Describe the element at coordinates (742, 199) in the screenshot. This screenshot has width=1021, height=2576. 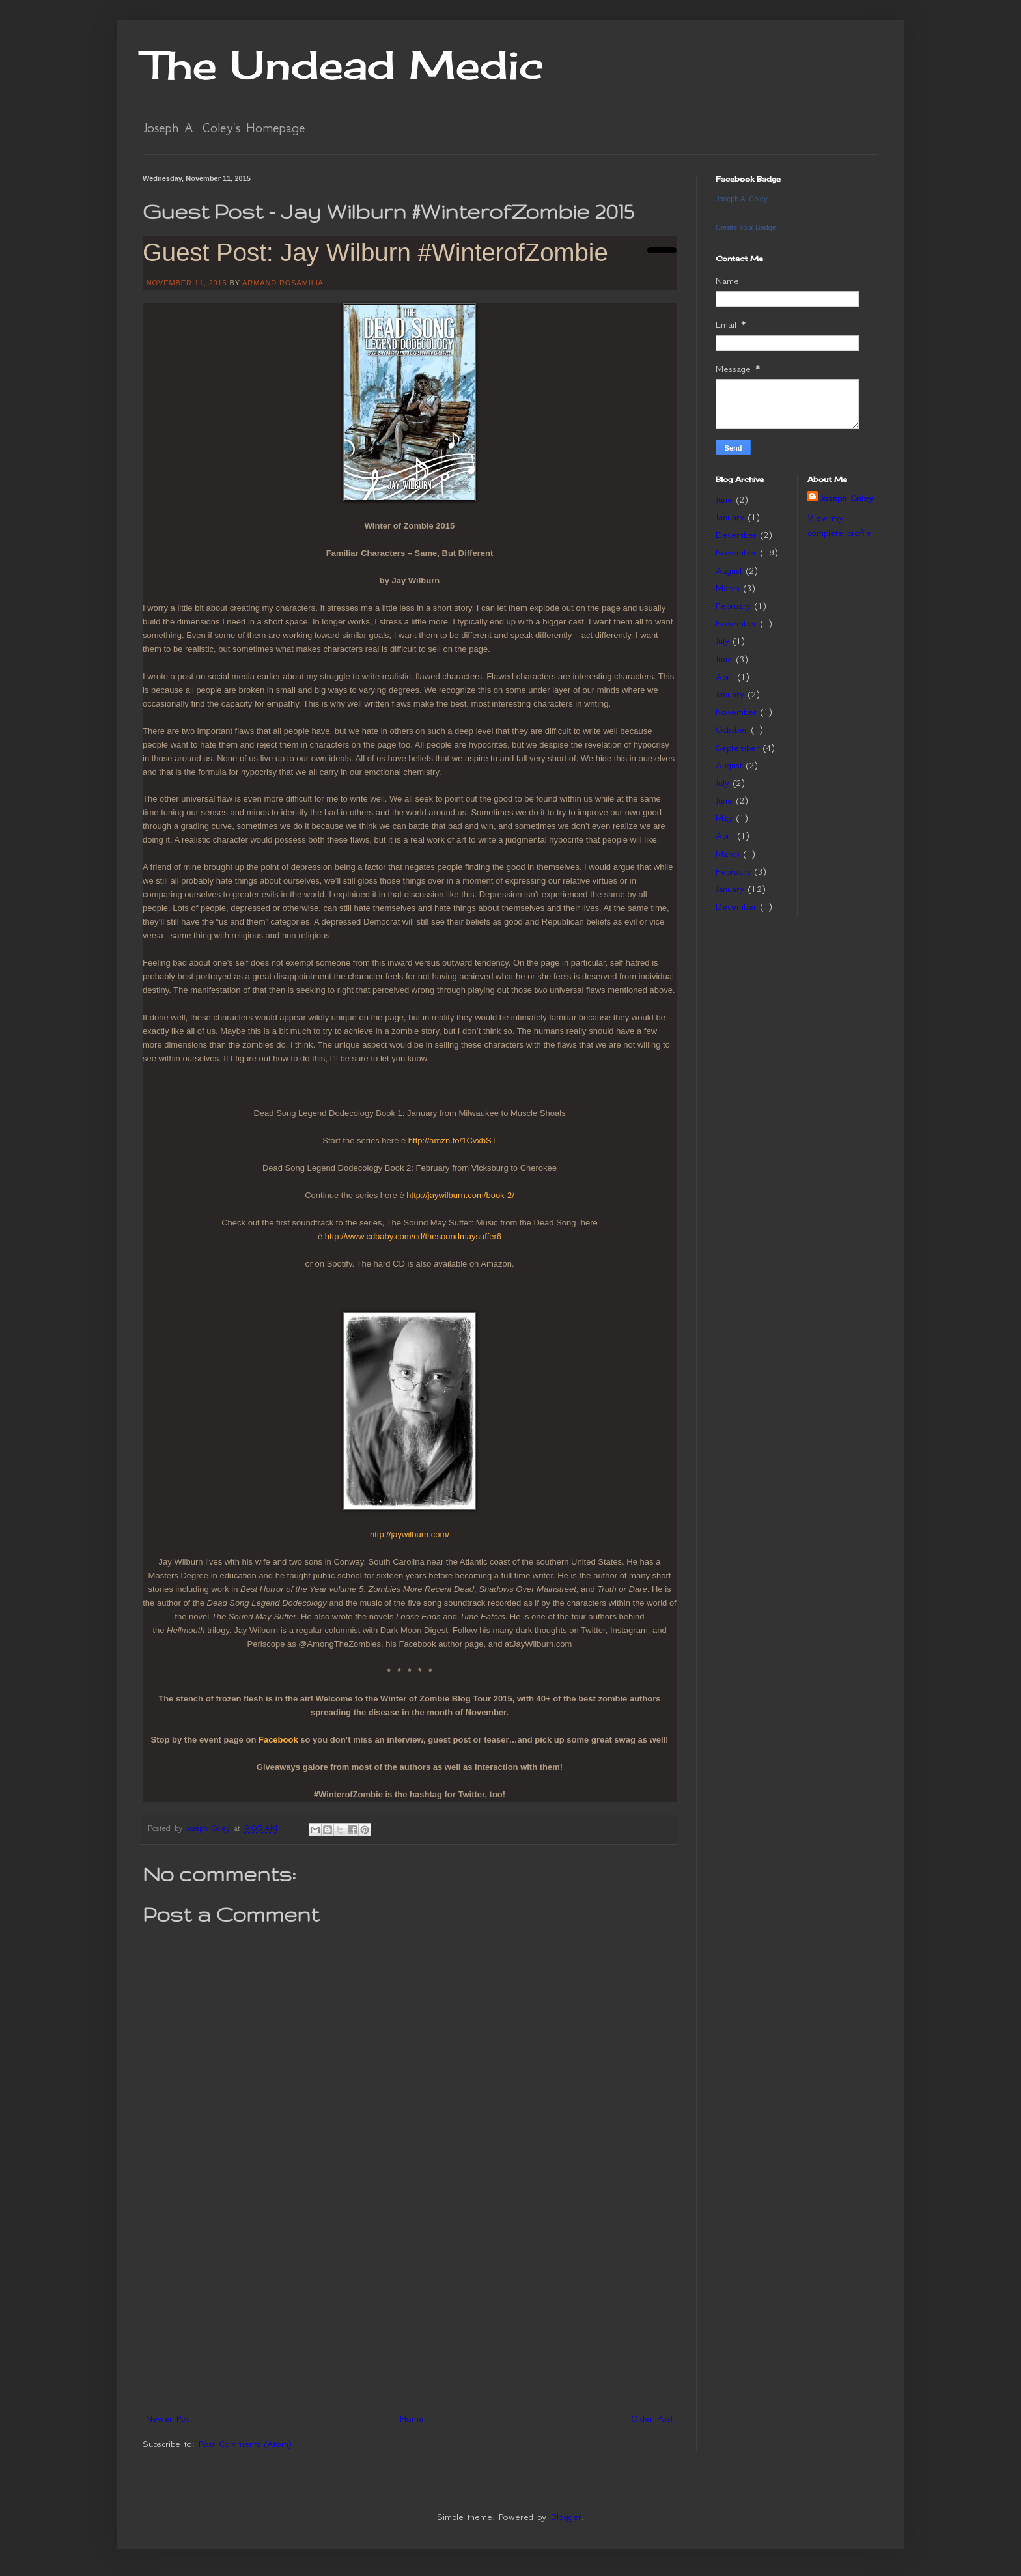
I see `Joseph A. Coley` at that location.